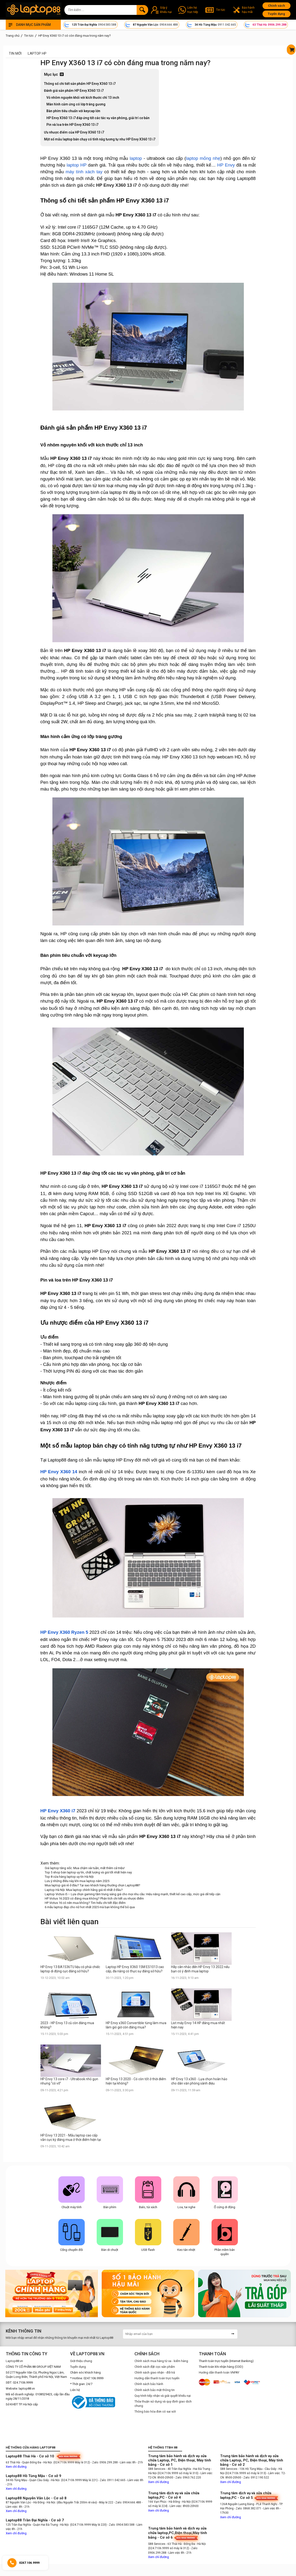 The width and height of the screenshot is (296, 2576). Describe the element at coordinates (69, 1876) in the screenshot. I see `Top 8 cửa hàng laptop uy tín Hà Nội` at that location.